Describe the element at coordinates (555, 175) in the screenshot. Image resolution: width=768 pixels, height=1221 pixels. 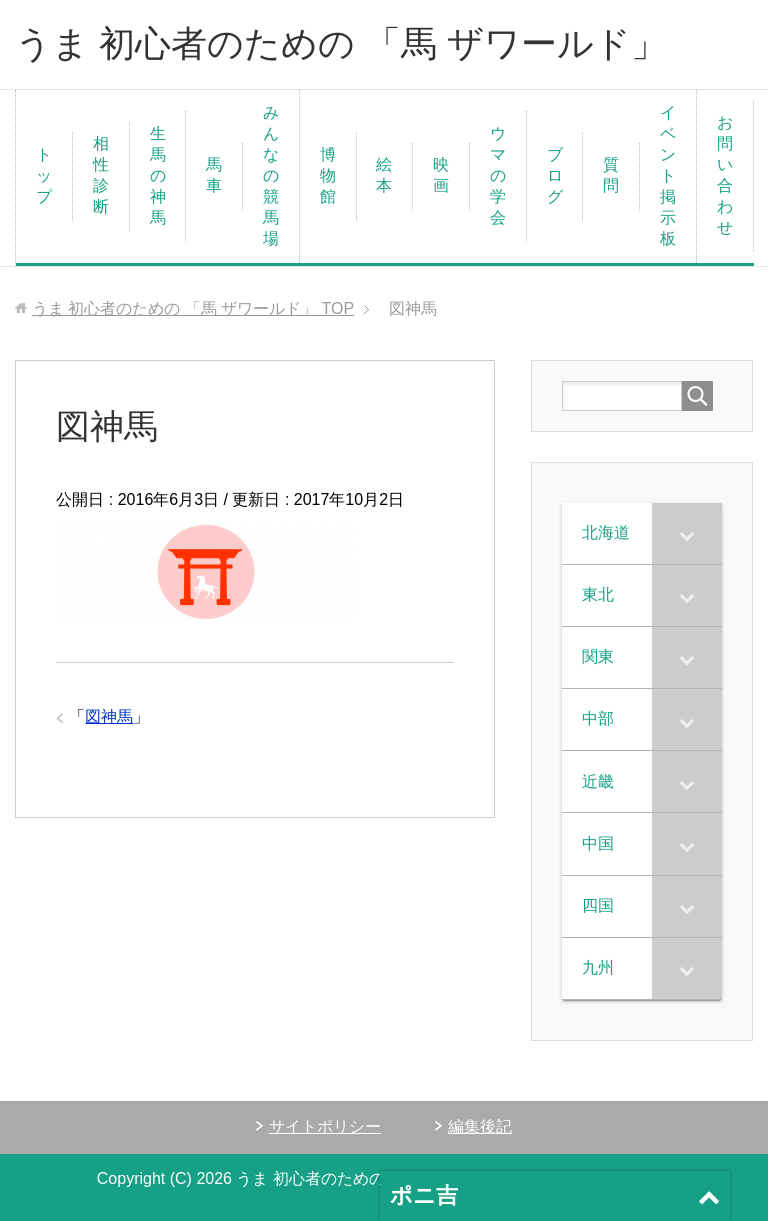
I see `ブログ` at that location.